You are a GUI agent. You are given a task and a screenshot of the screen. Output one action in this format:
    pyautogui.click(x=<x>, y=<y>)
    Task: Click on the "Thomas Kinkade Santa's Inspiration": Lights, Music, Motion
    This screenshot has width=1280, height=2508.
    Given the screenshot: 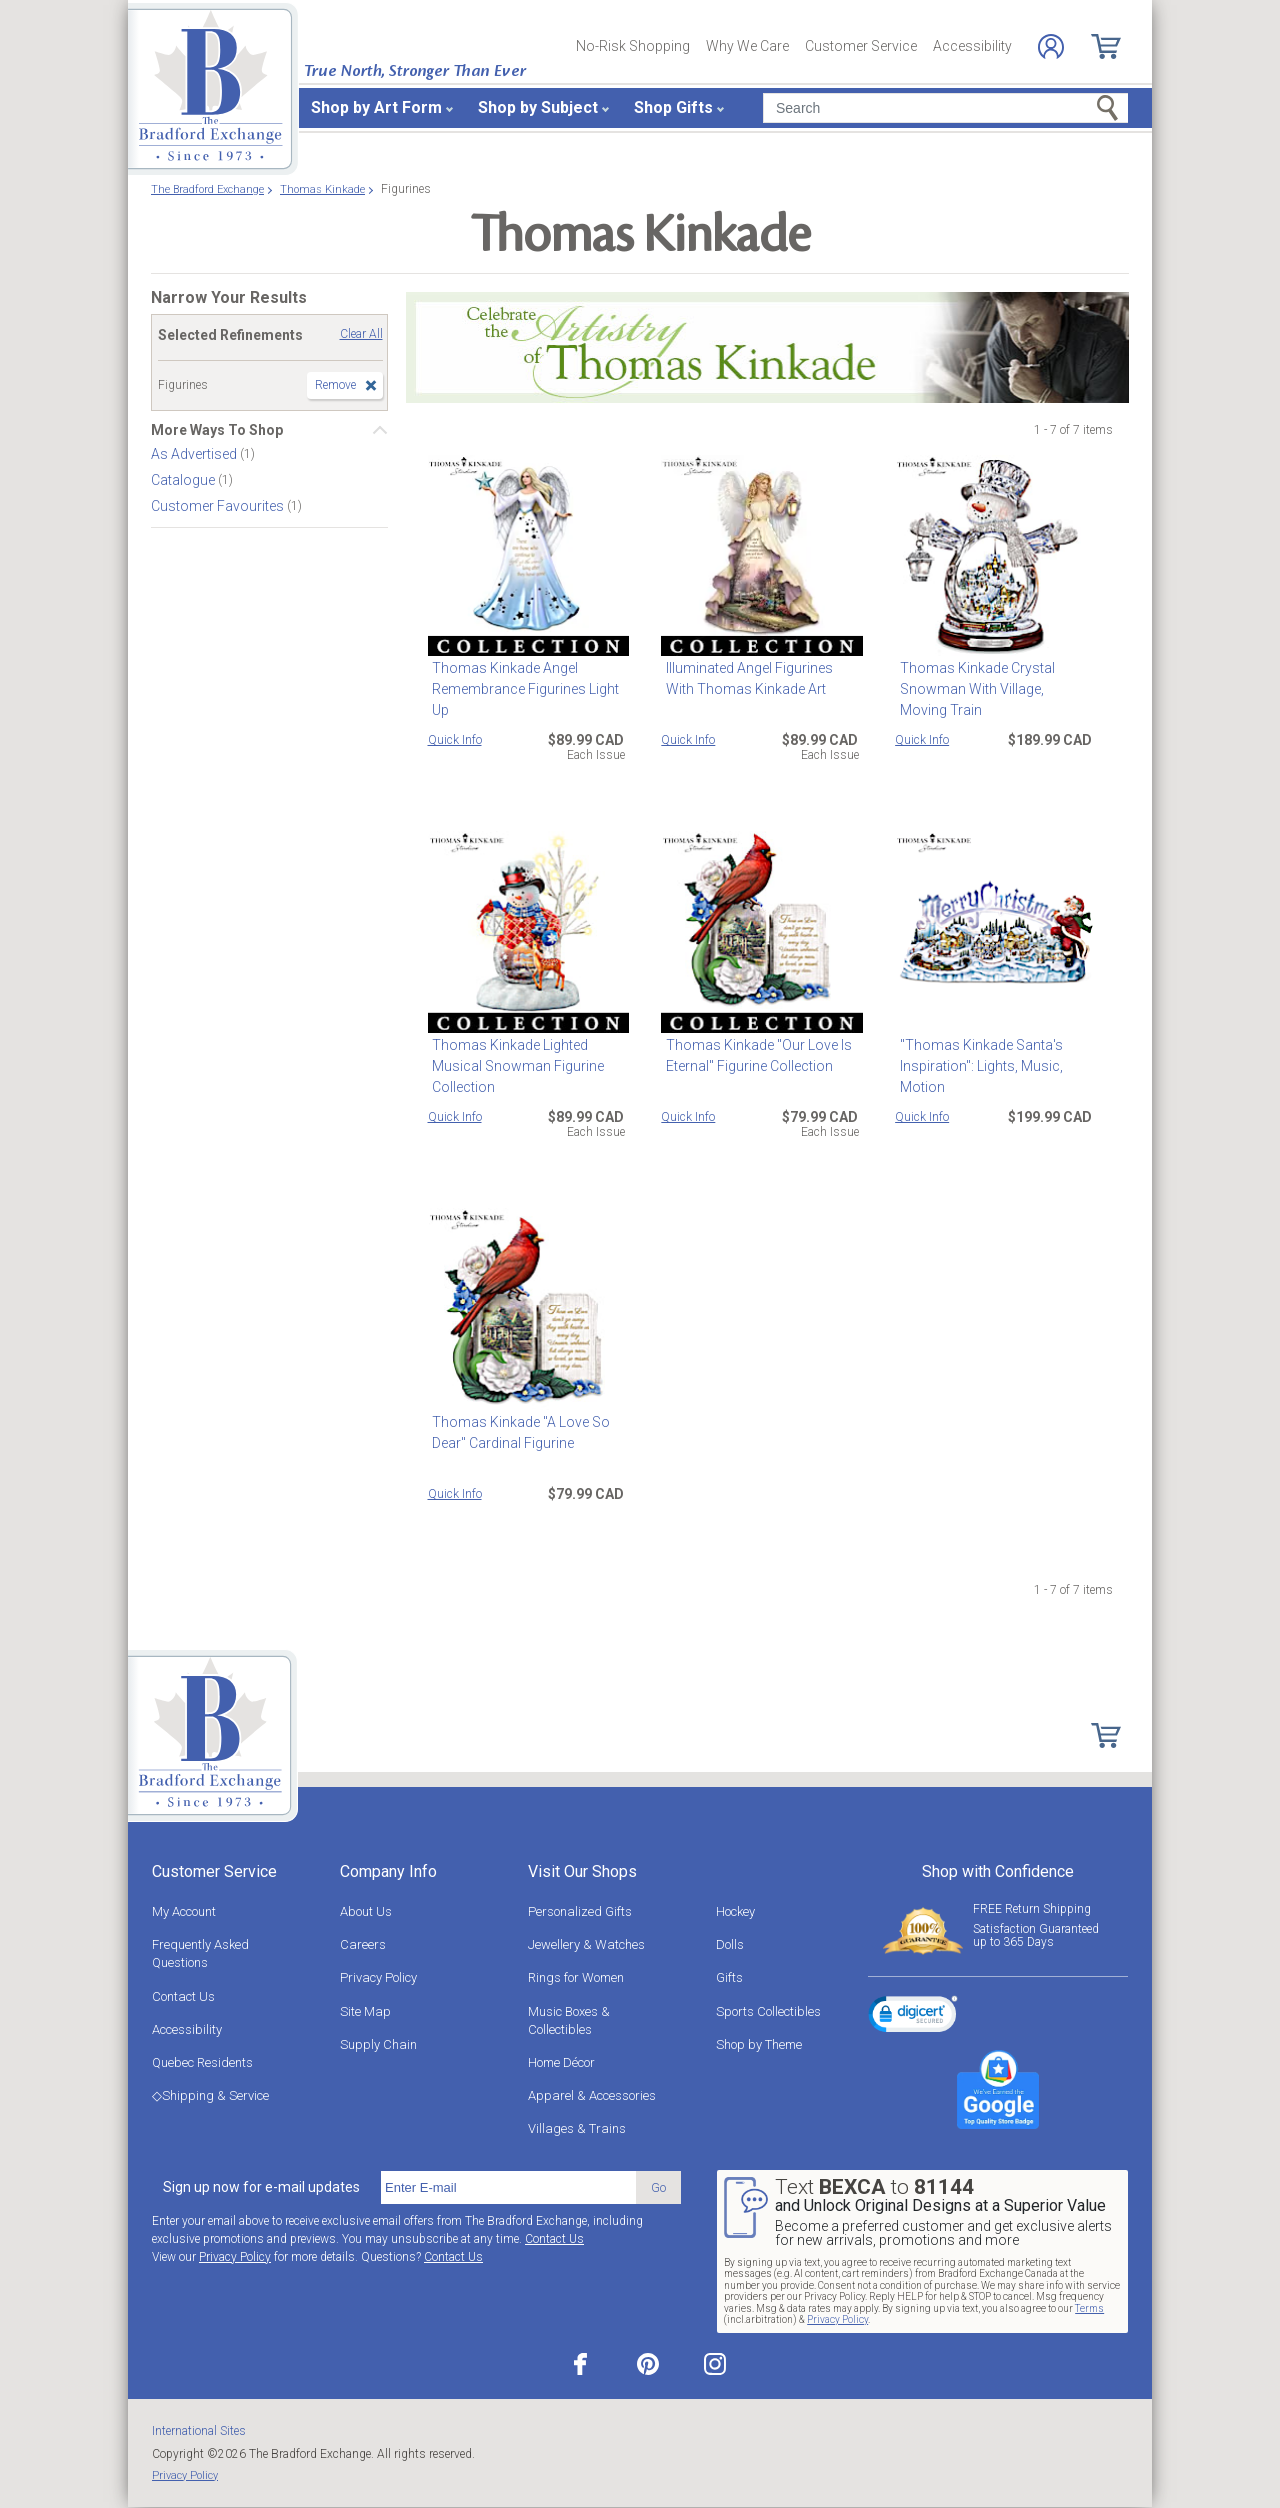 What is the action you would take?
    pyautogui.click(x=976, y=1066)
    